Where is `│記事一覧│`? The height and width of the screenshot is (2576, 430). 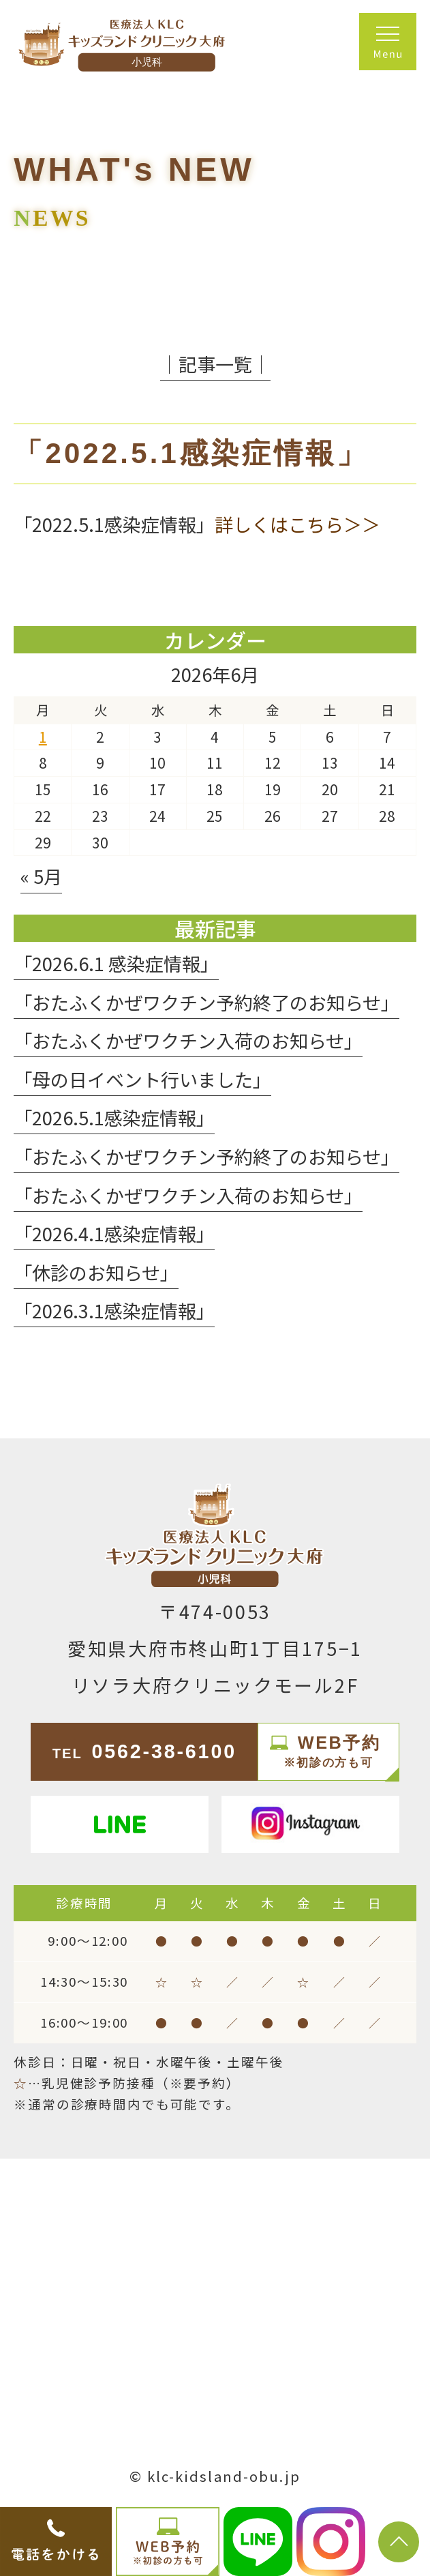 │記事一覧│ is located at coordinates (215, 364).